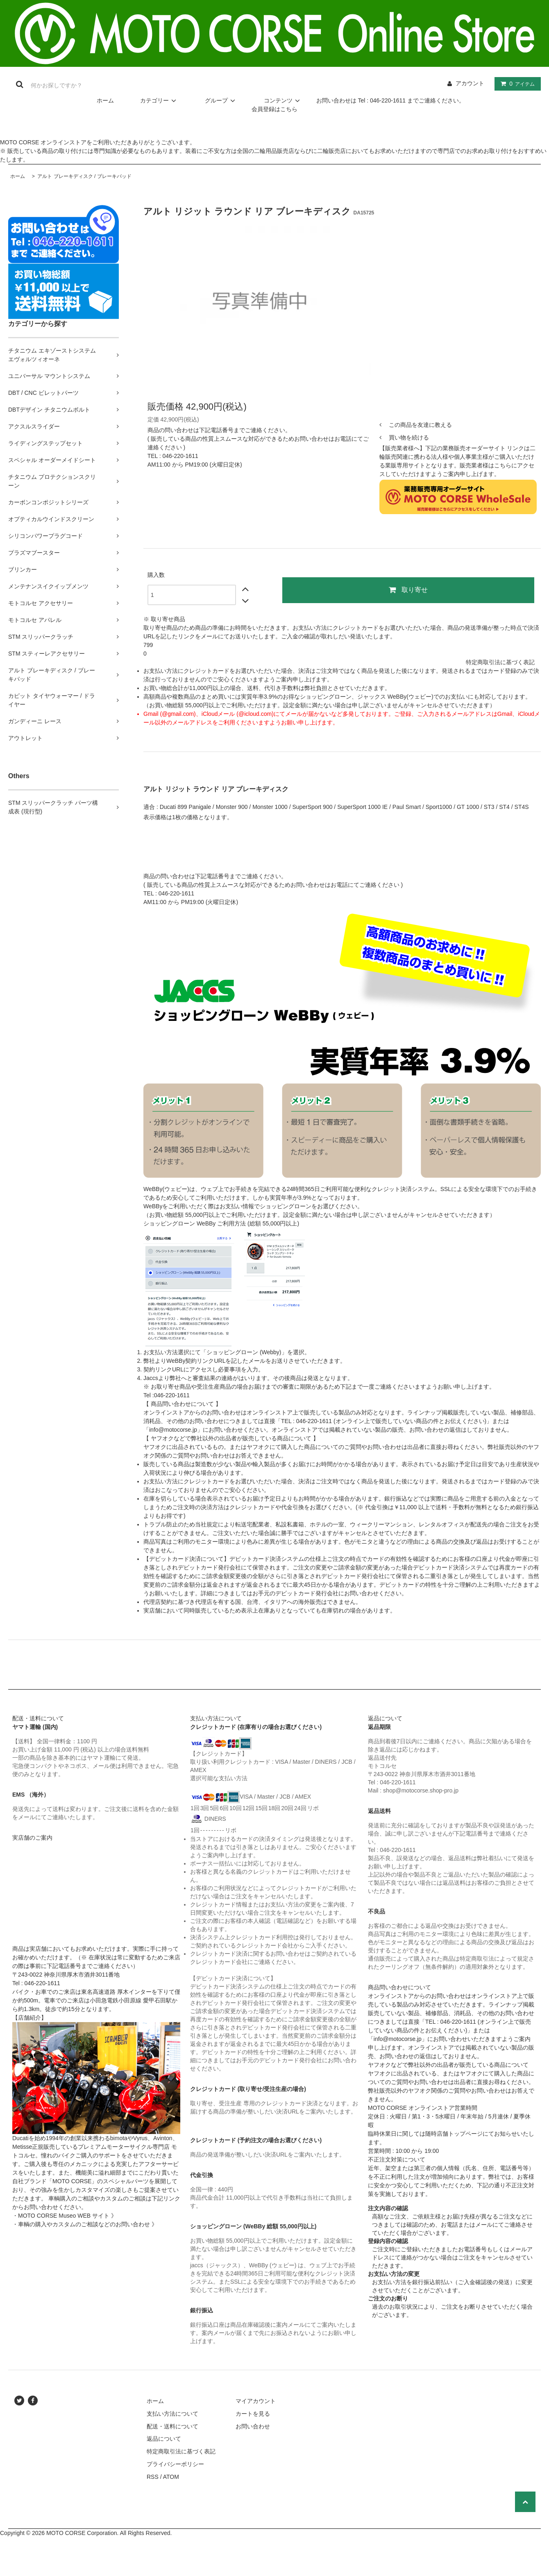 This screenshot has height=2576, width=549. What do you see at coordinates (175, 2464) in the screenshot?
I see `プライバシーポリシー` at bounding box center [175, 2464].